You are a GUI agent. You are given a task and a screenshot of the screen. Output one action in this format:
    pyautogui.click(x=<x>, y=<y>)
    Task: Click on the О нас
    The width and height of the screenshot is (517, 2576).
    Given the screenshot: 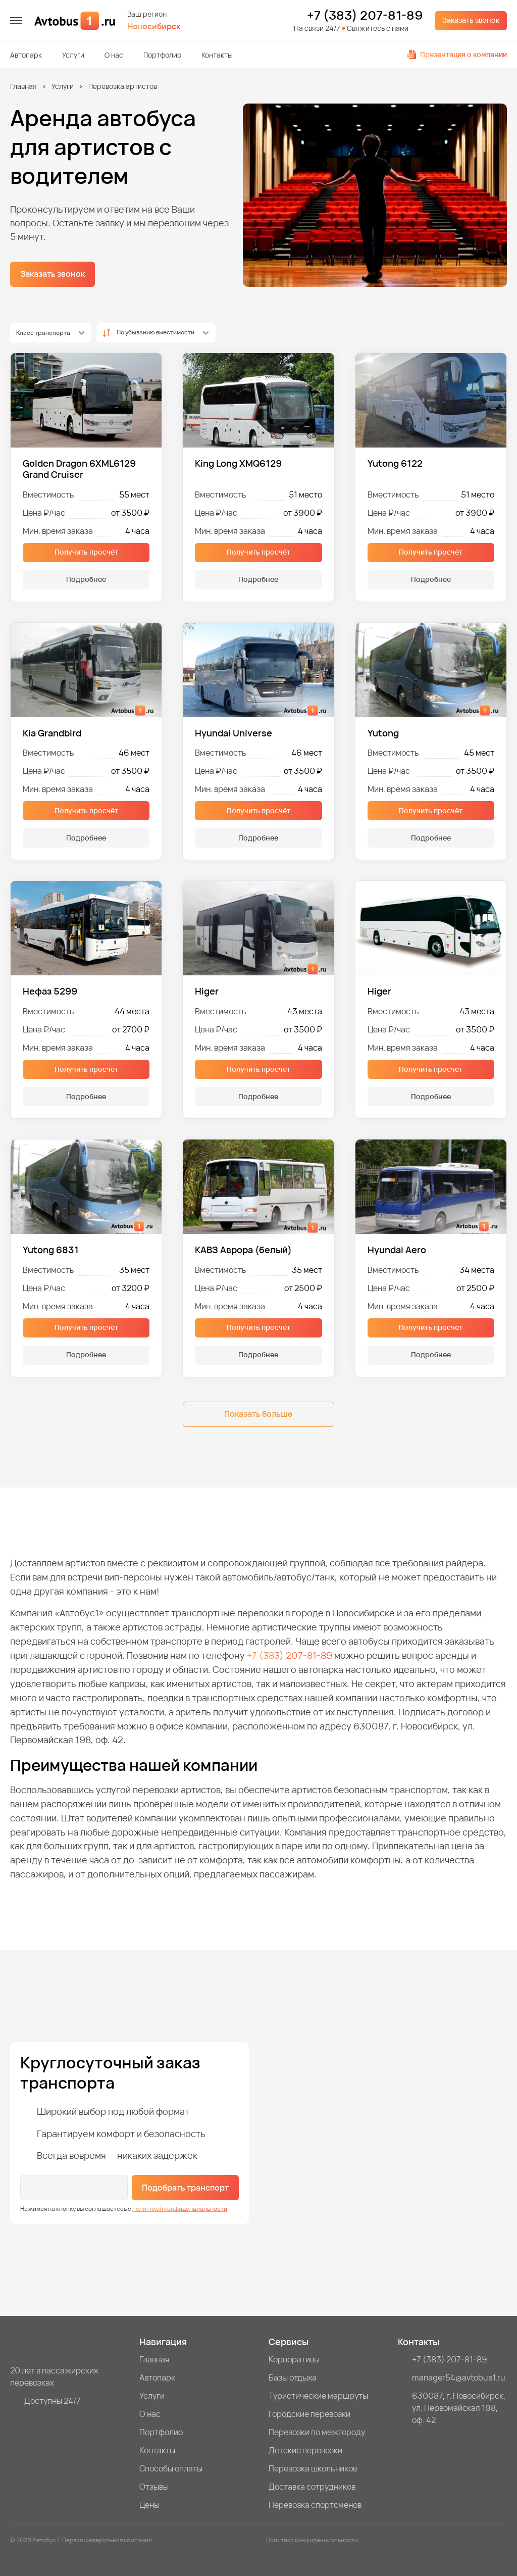 What is the action you would take?
    pyautogui.click(x=114, y=55)
    